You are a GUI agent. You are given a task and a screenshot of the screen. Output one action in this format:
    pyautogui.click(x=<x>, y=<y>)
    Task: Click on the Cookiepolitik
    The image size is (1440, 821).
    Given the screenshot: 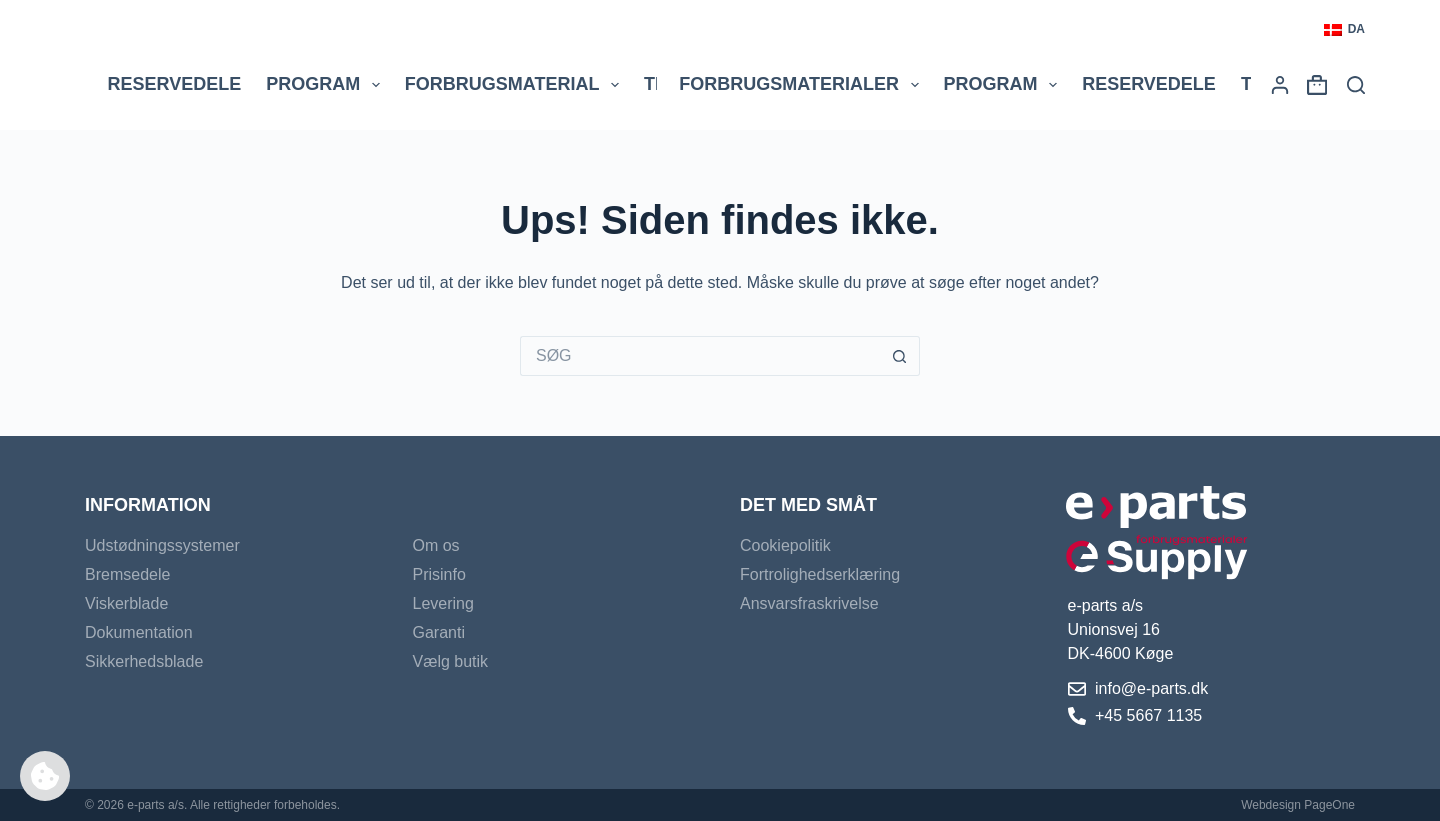 What is the action you would take?
    pyautogui.click(x=785, y=545)
    